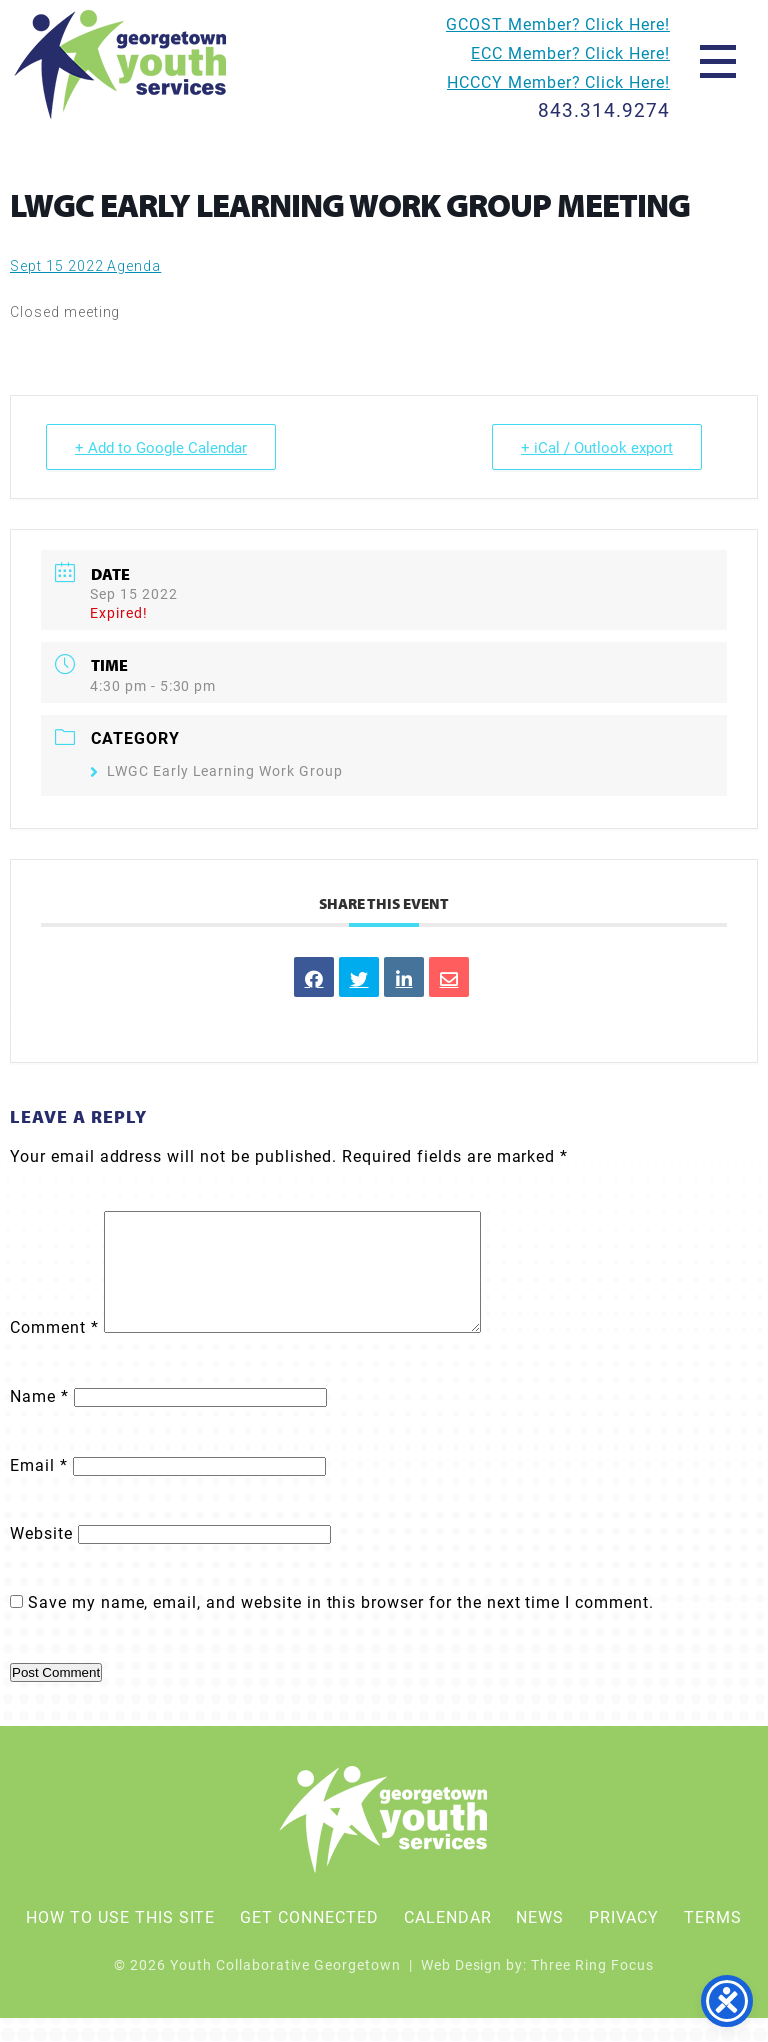  What do you see at coordinates (341, 1625) in the screenshot?
I see `Save my name, email, and website in this browser for the next time I comment.` at bounding box center [341, 1625].